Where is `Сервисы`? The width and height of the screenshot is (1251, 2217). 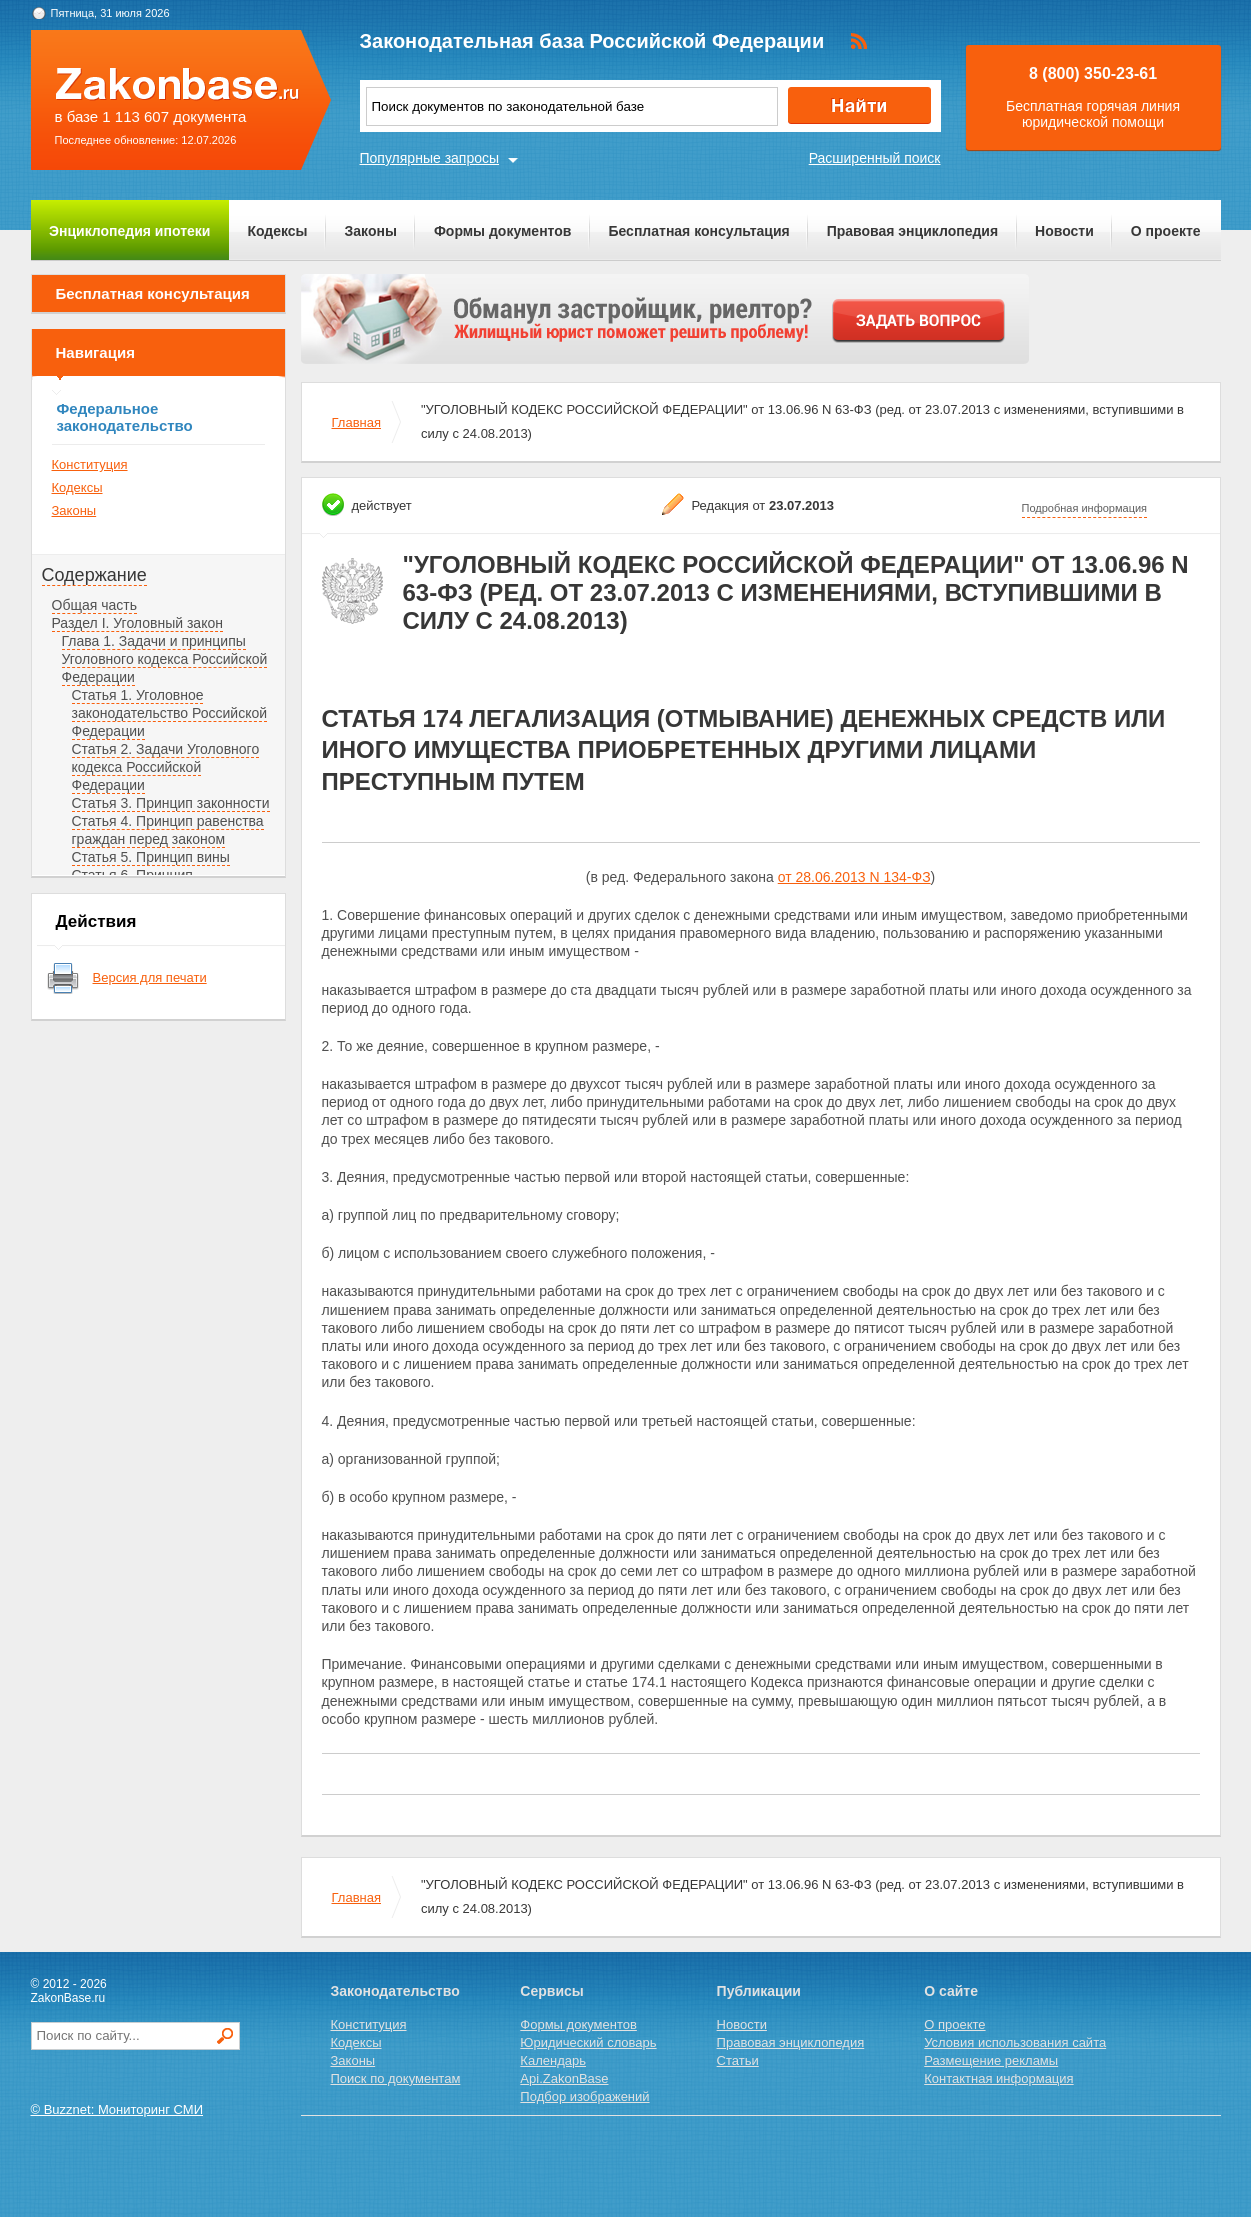 Сервисы is located at coordinates (551, 1991).